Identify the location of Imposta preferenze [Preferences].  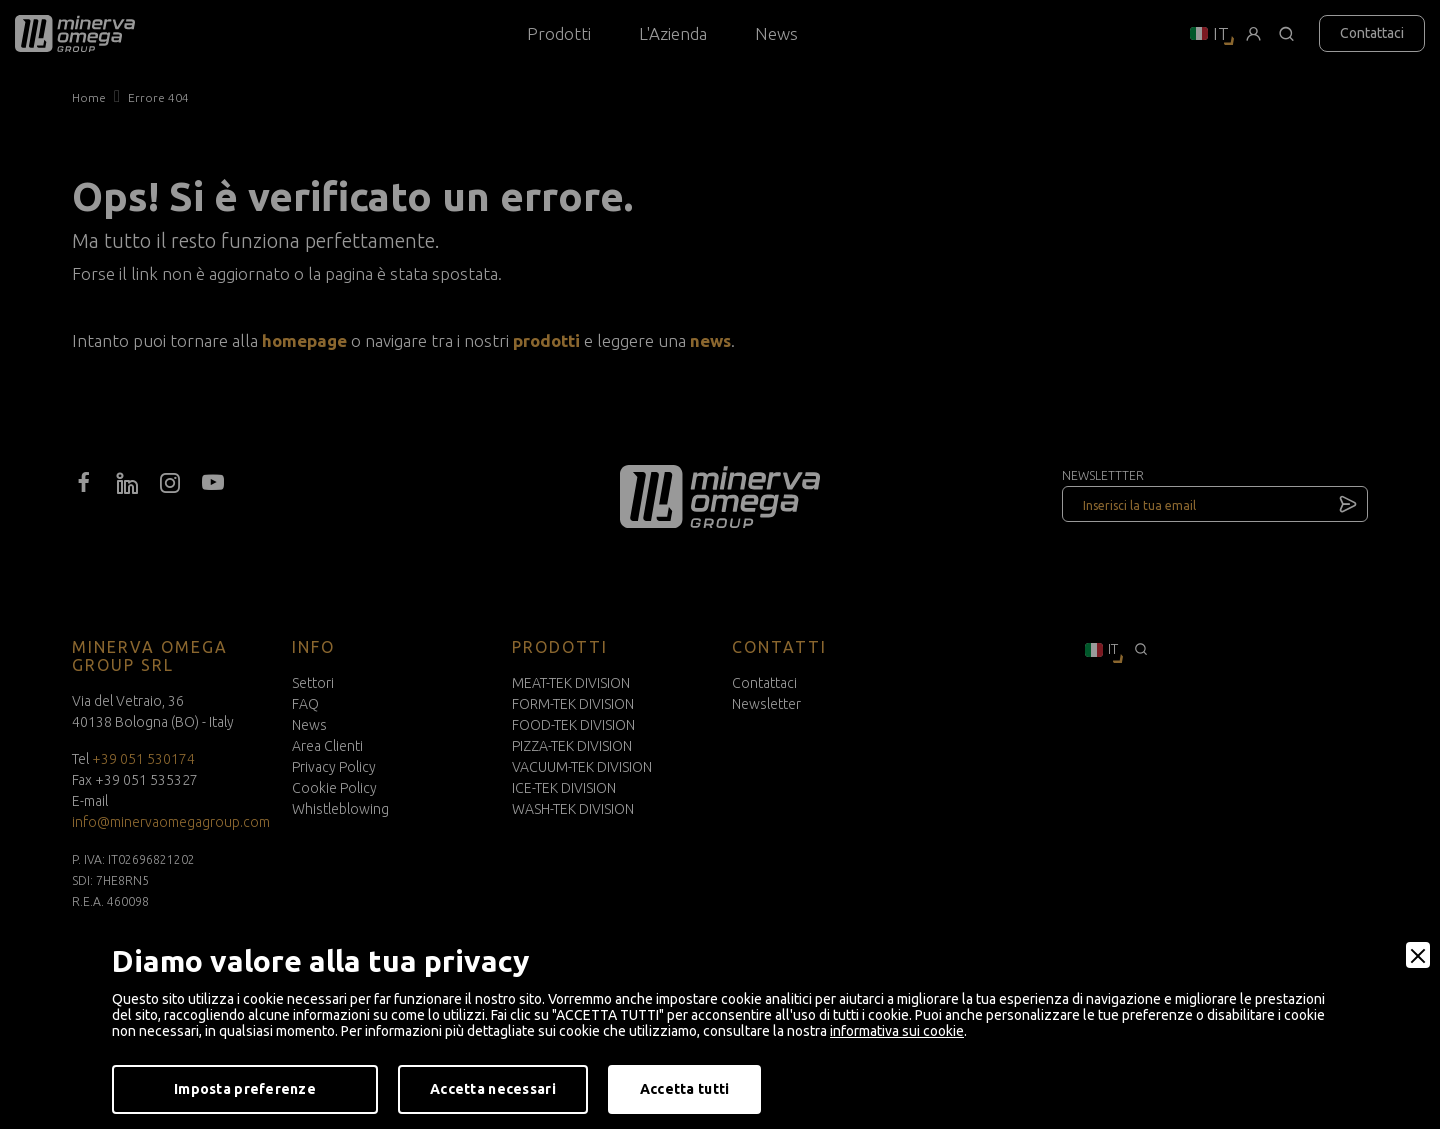
(245, 1089).